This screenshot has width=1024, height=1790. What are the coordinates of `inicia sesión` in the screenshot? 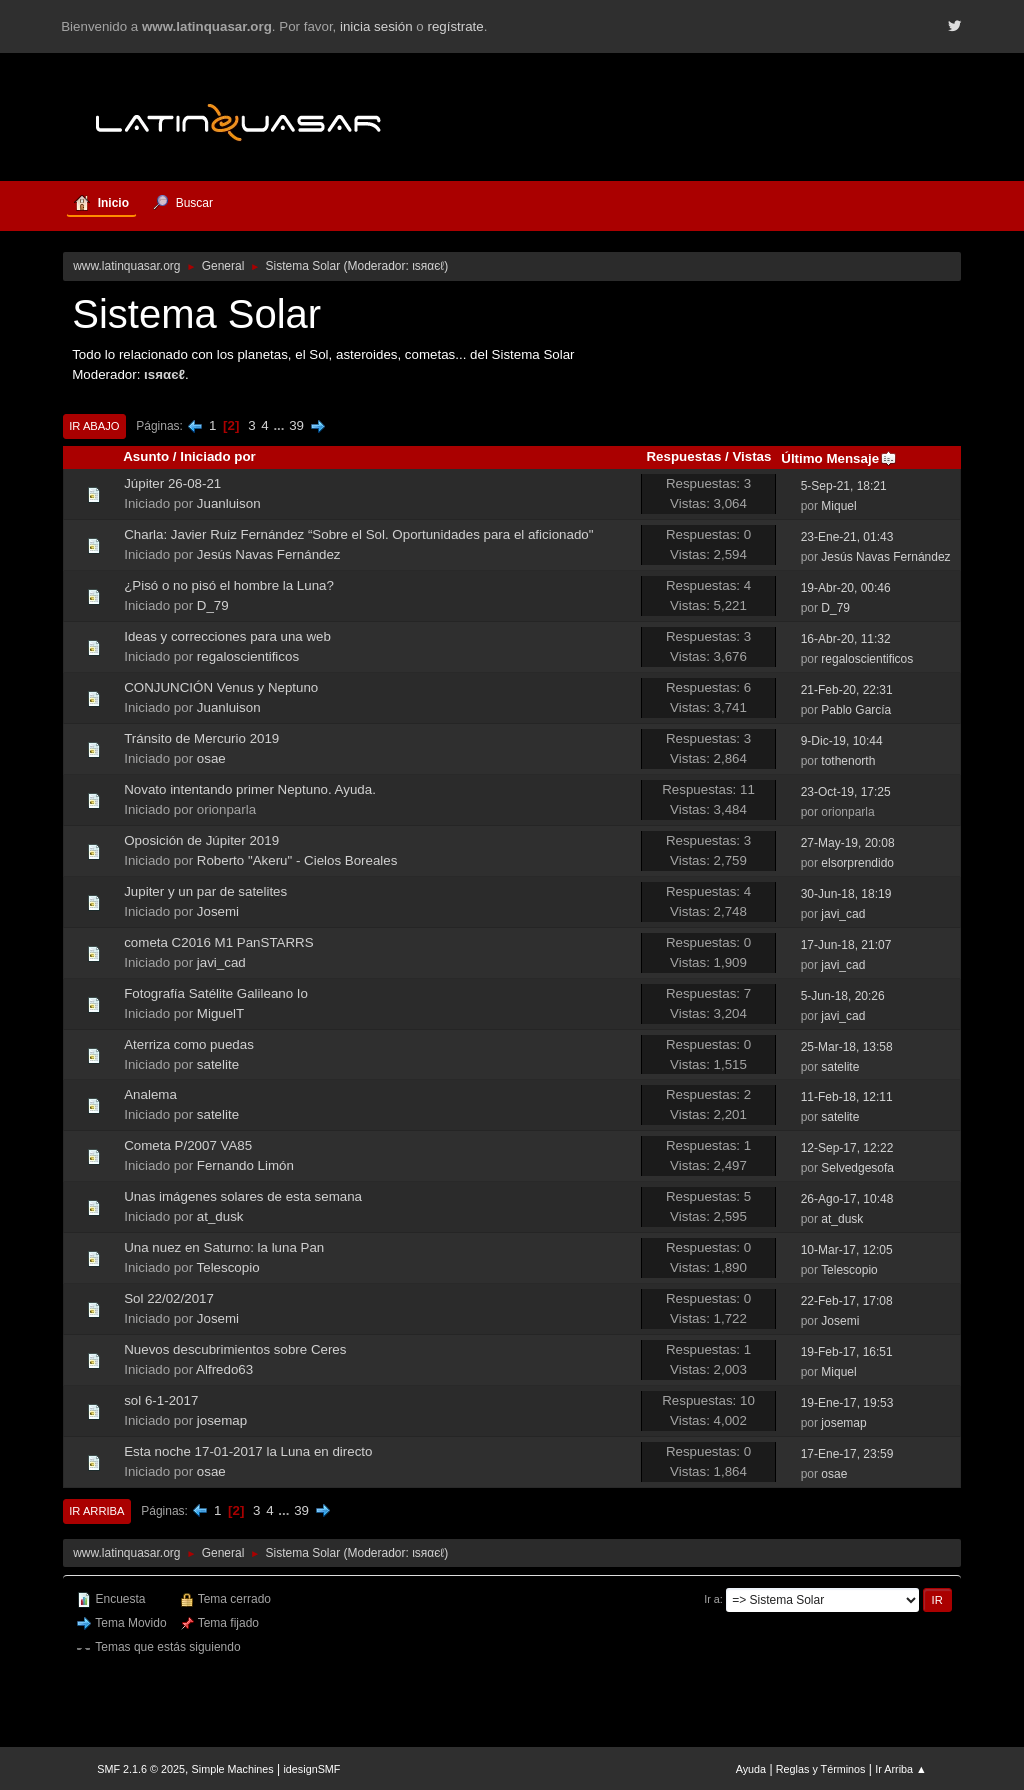 It's located at (376, 26).